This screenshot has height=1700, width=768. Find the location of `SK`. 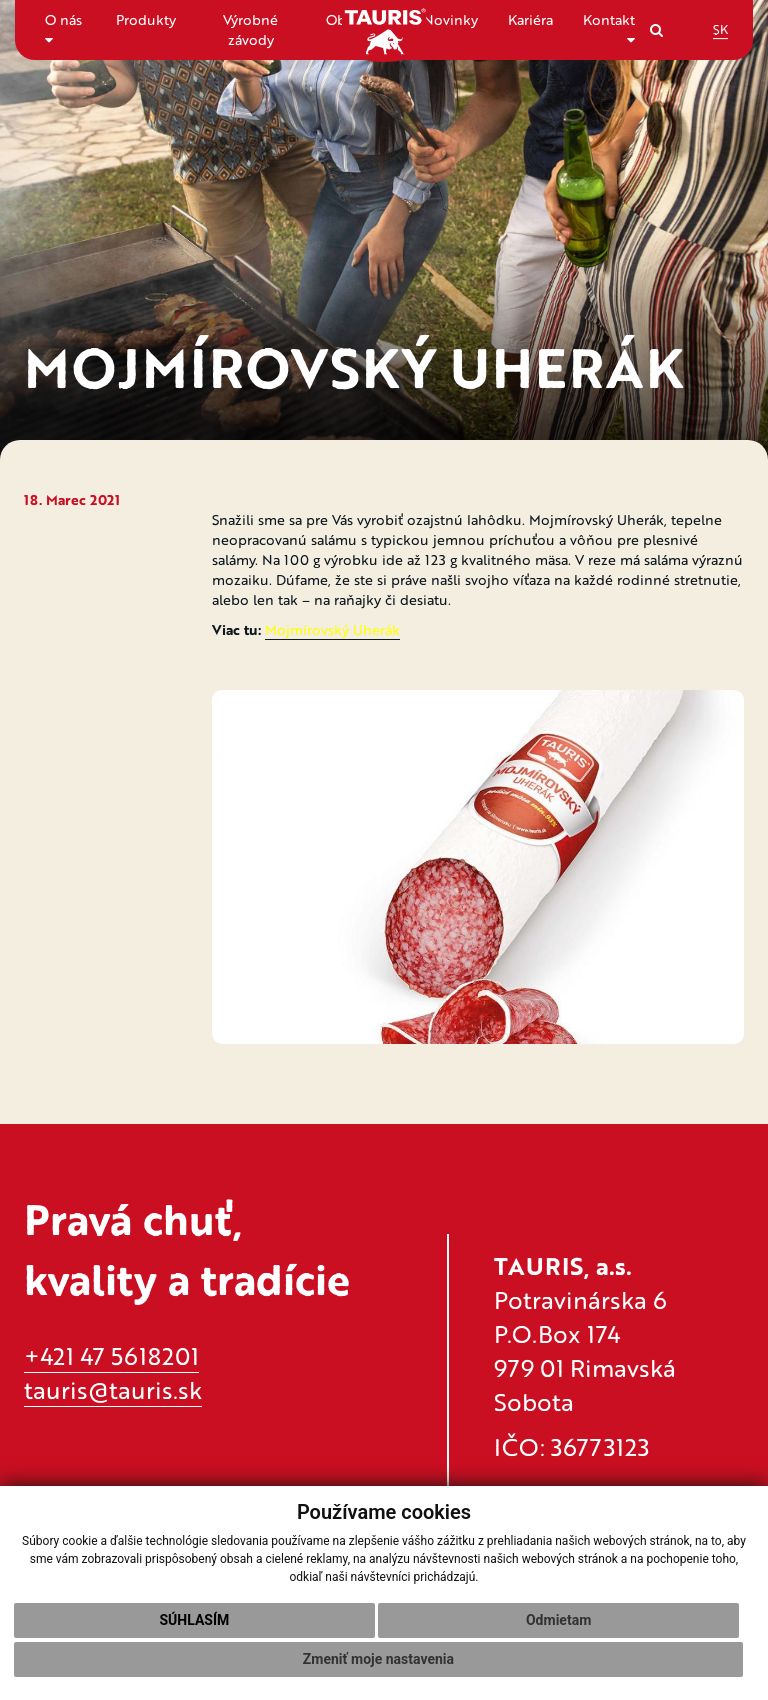

SK is located at coordinates (720, 29).